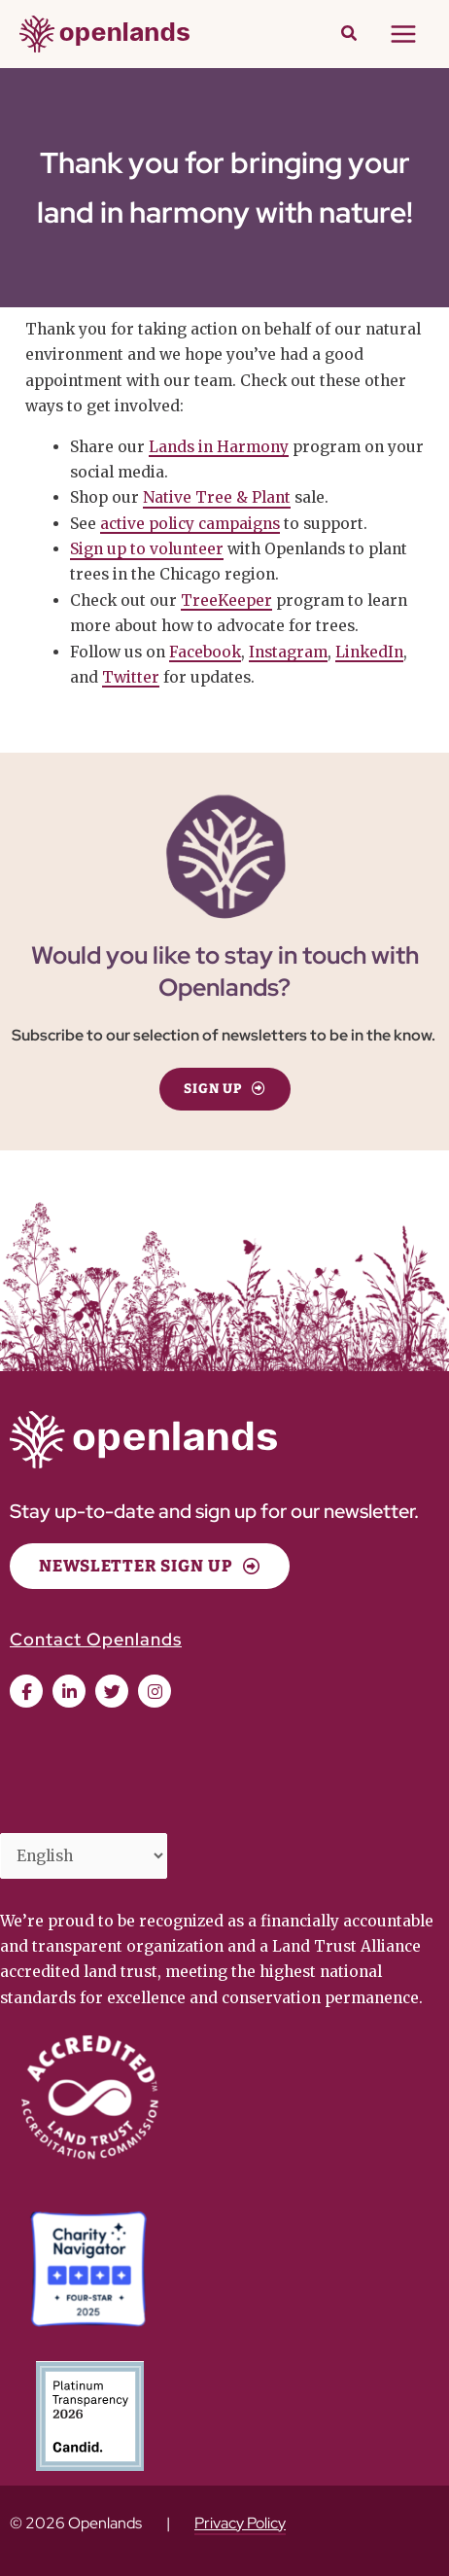 This screenshot has height=2576, width=449. What do you see at coordinates (404, 33) in the screenshot?
I see `[Main menu toggle]` at bounding box center [404, 33].